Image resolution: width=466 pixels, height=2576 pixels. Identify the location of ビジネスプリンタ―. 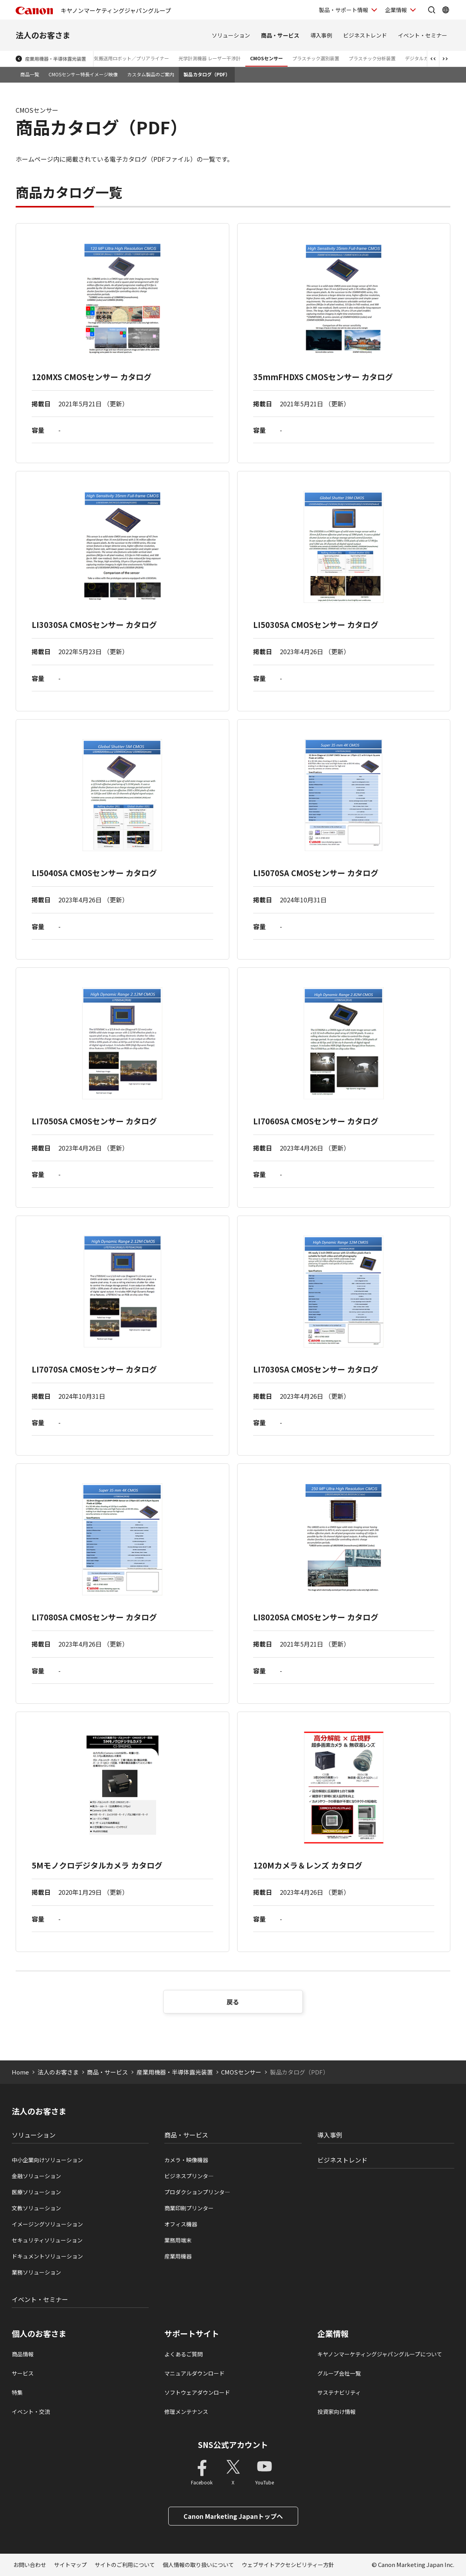
(189, 2176).